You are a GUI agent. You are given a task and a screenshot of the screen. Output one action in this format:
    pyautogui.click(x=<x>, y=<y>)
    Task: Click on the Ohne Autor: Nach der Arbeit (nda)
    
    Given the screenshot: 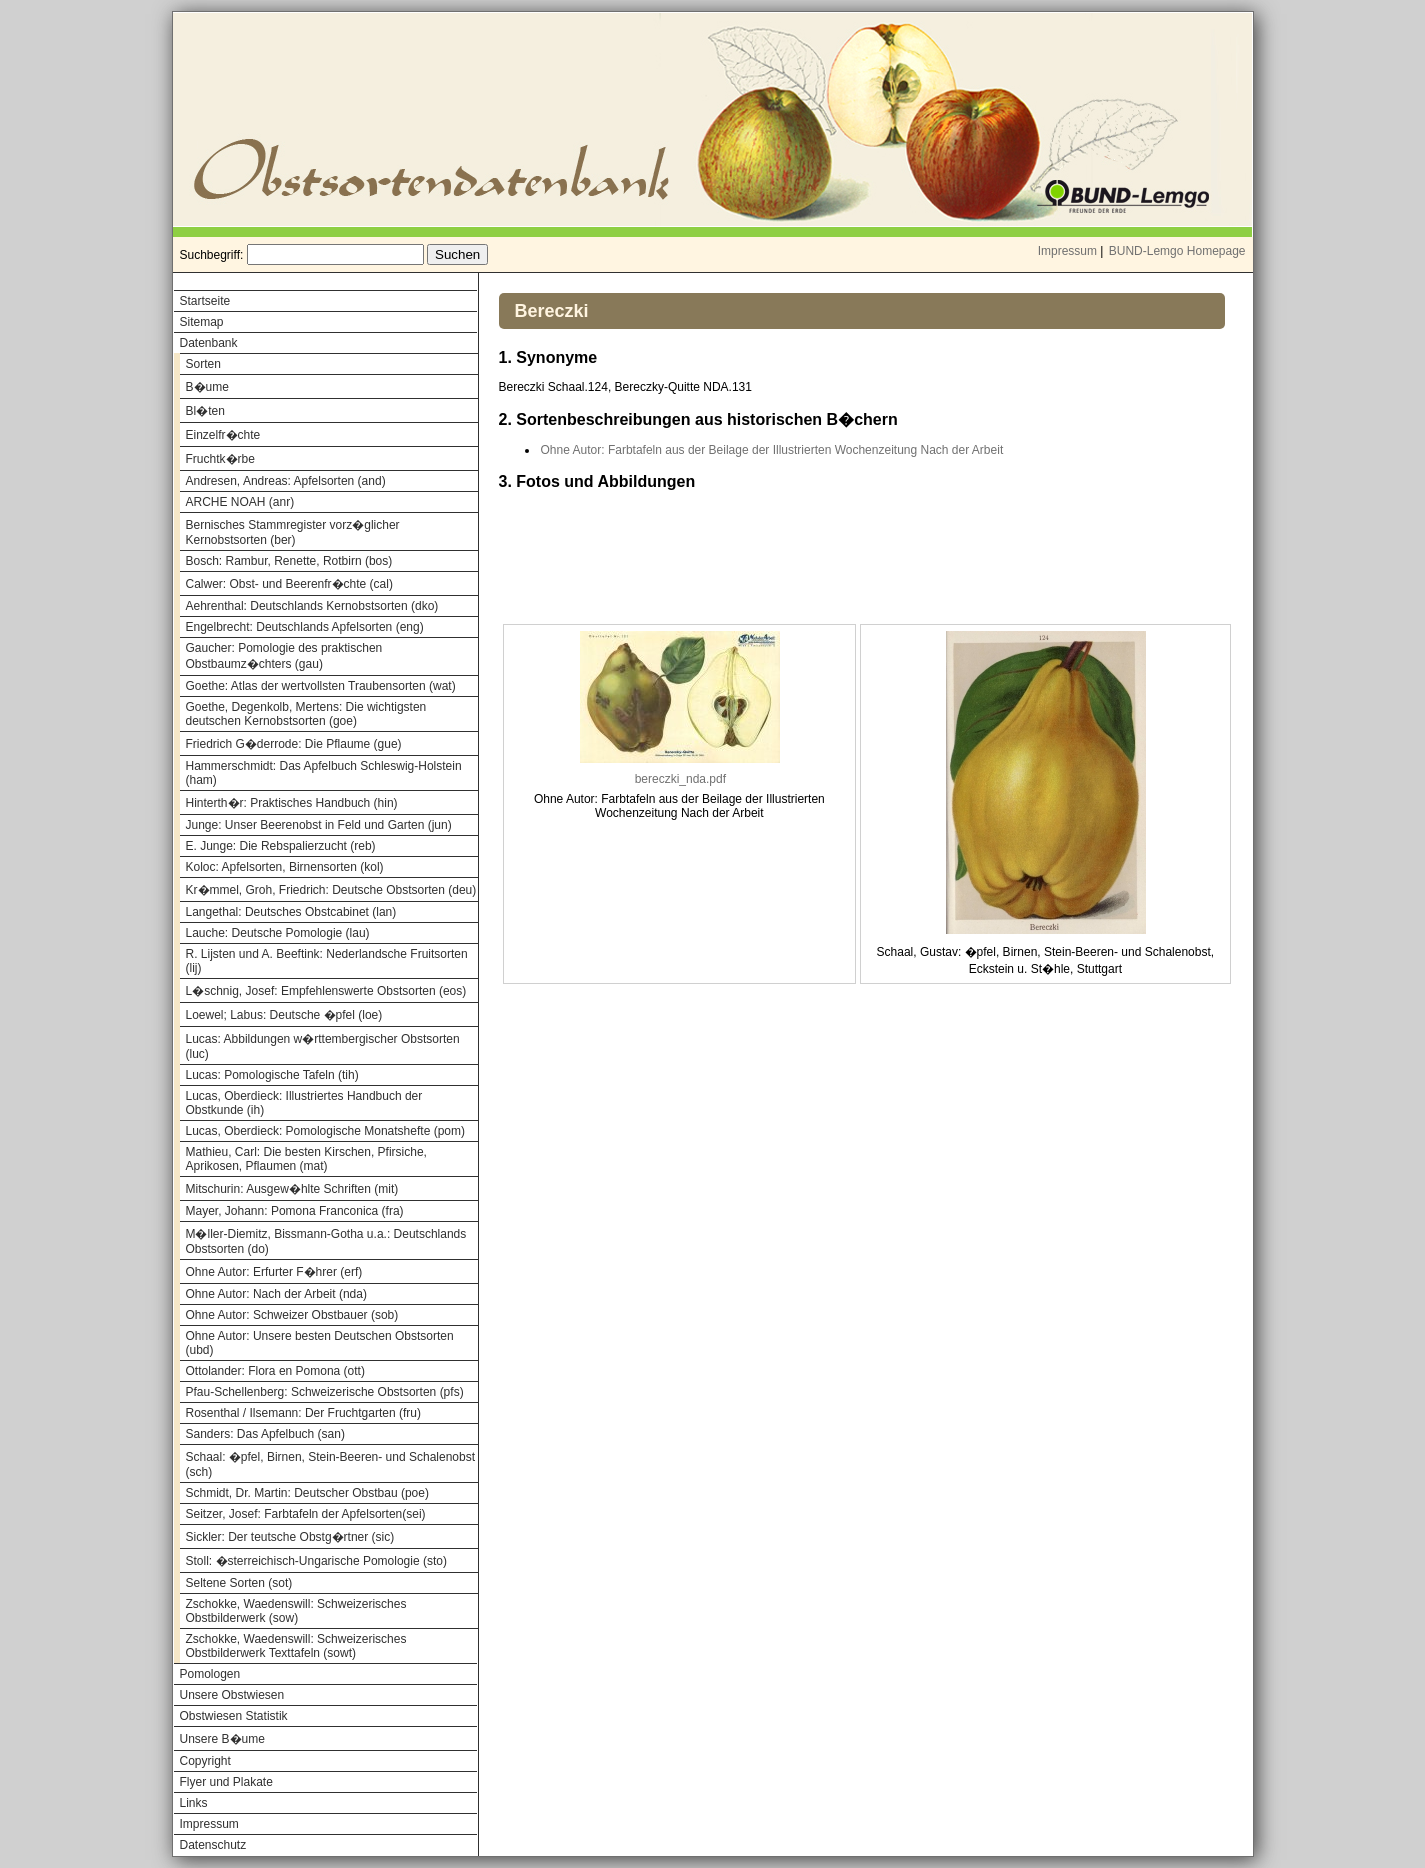 What is the action you would take?
    pyautogui.click(x=276, y=1294)
    